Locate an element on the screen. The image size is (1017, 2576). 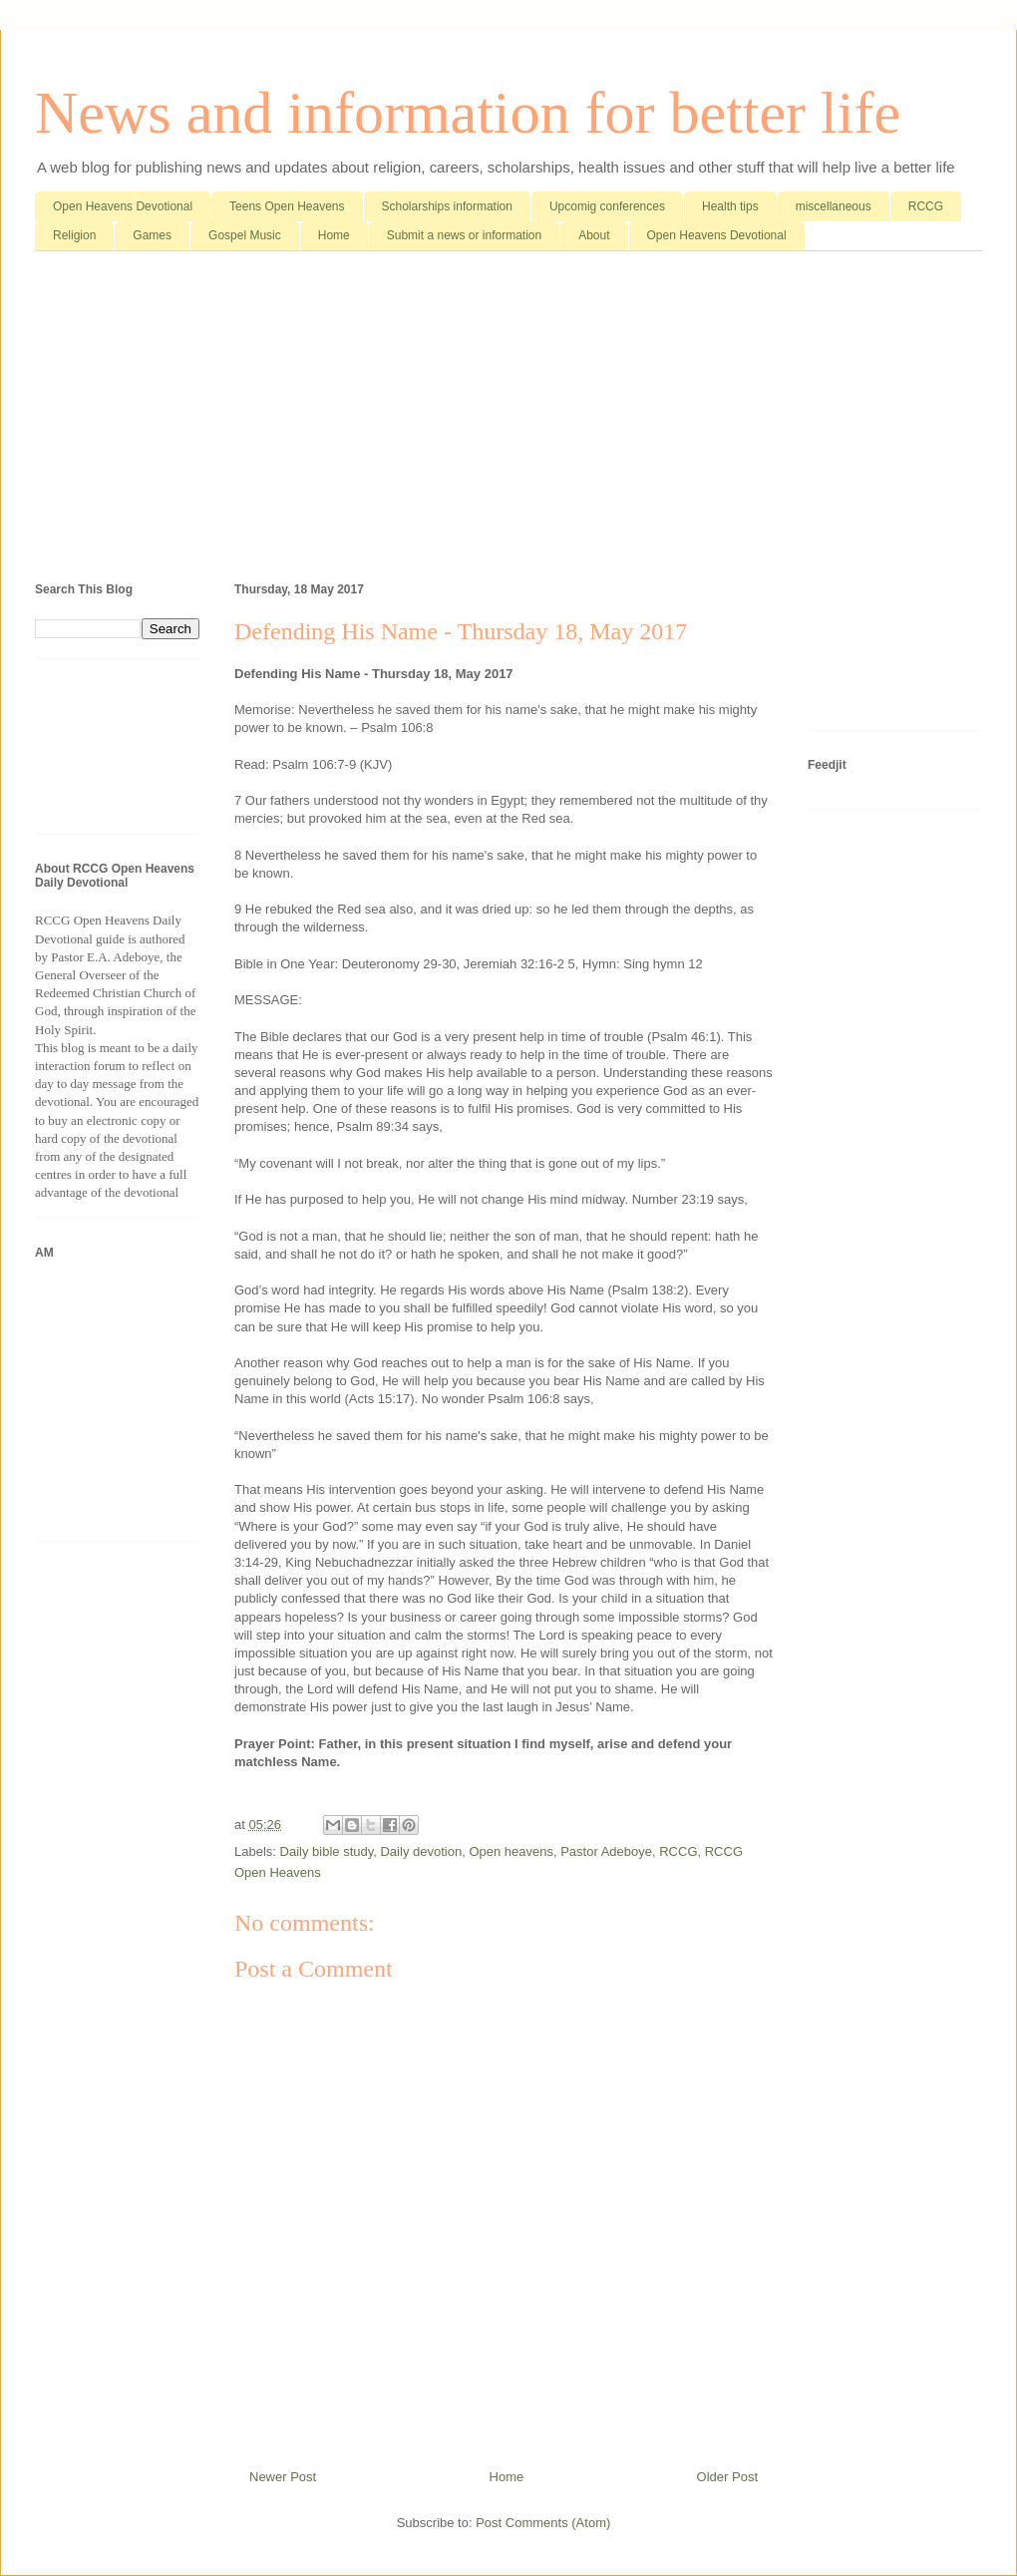
News and information for better life is located at coordinates (467, 113).